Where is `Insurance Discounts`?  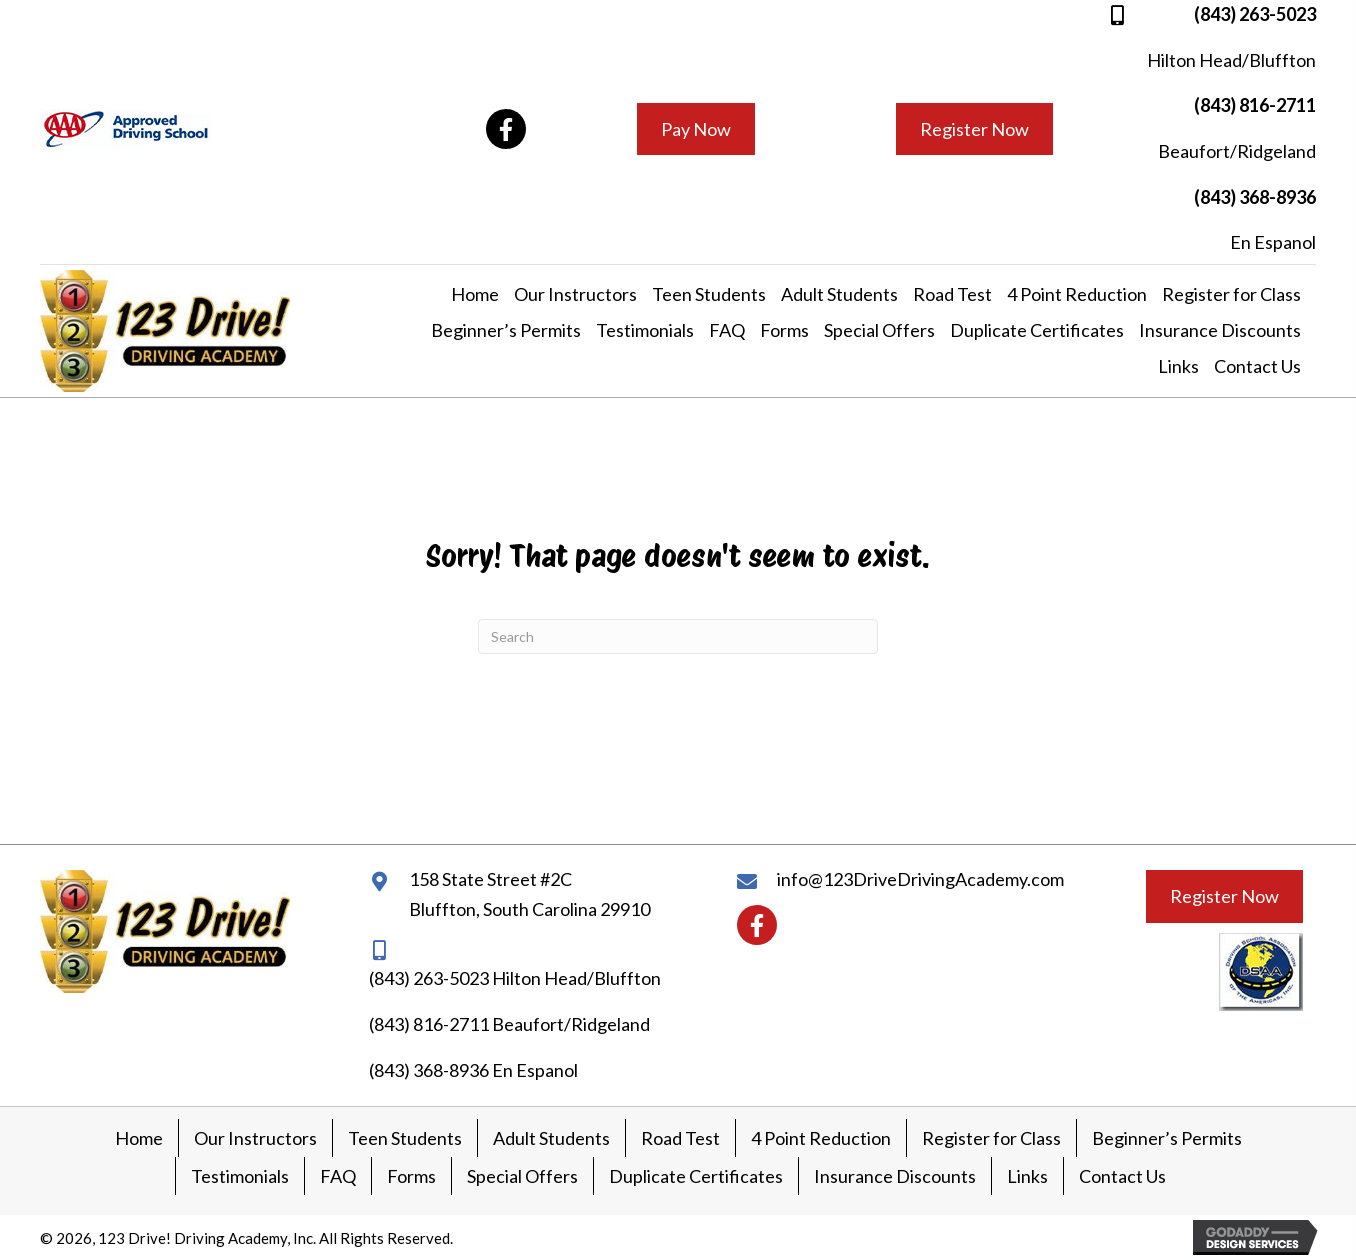 Insurance Discounts is located at coordinates (895, 1176).